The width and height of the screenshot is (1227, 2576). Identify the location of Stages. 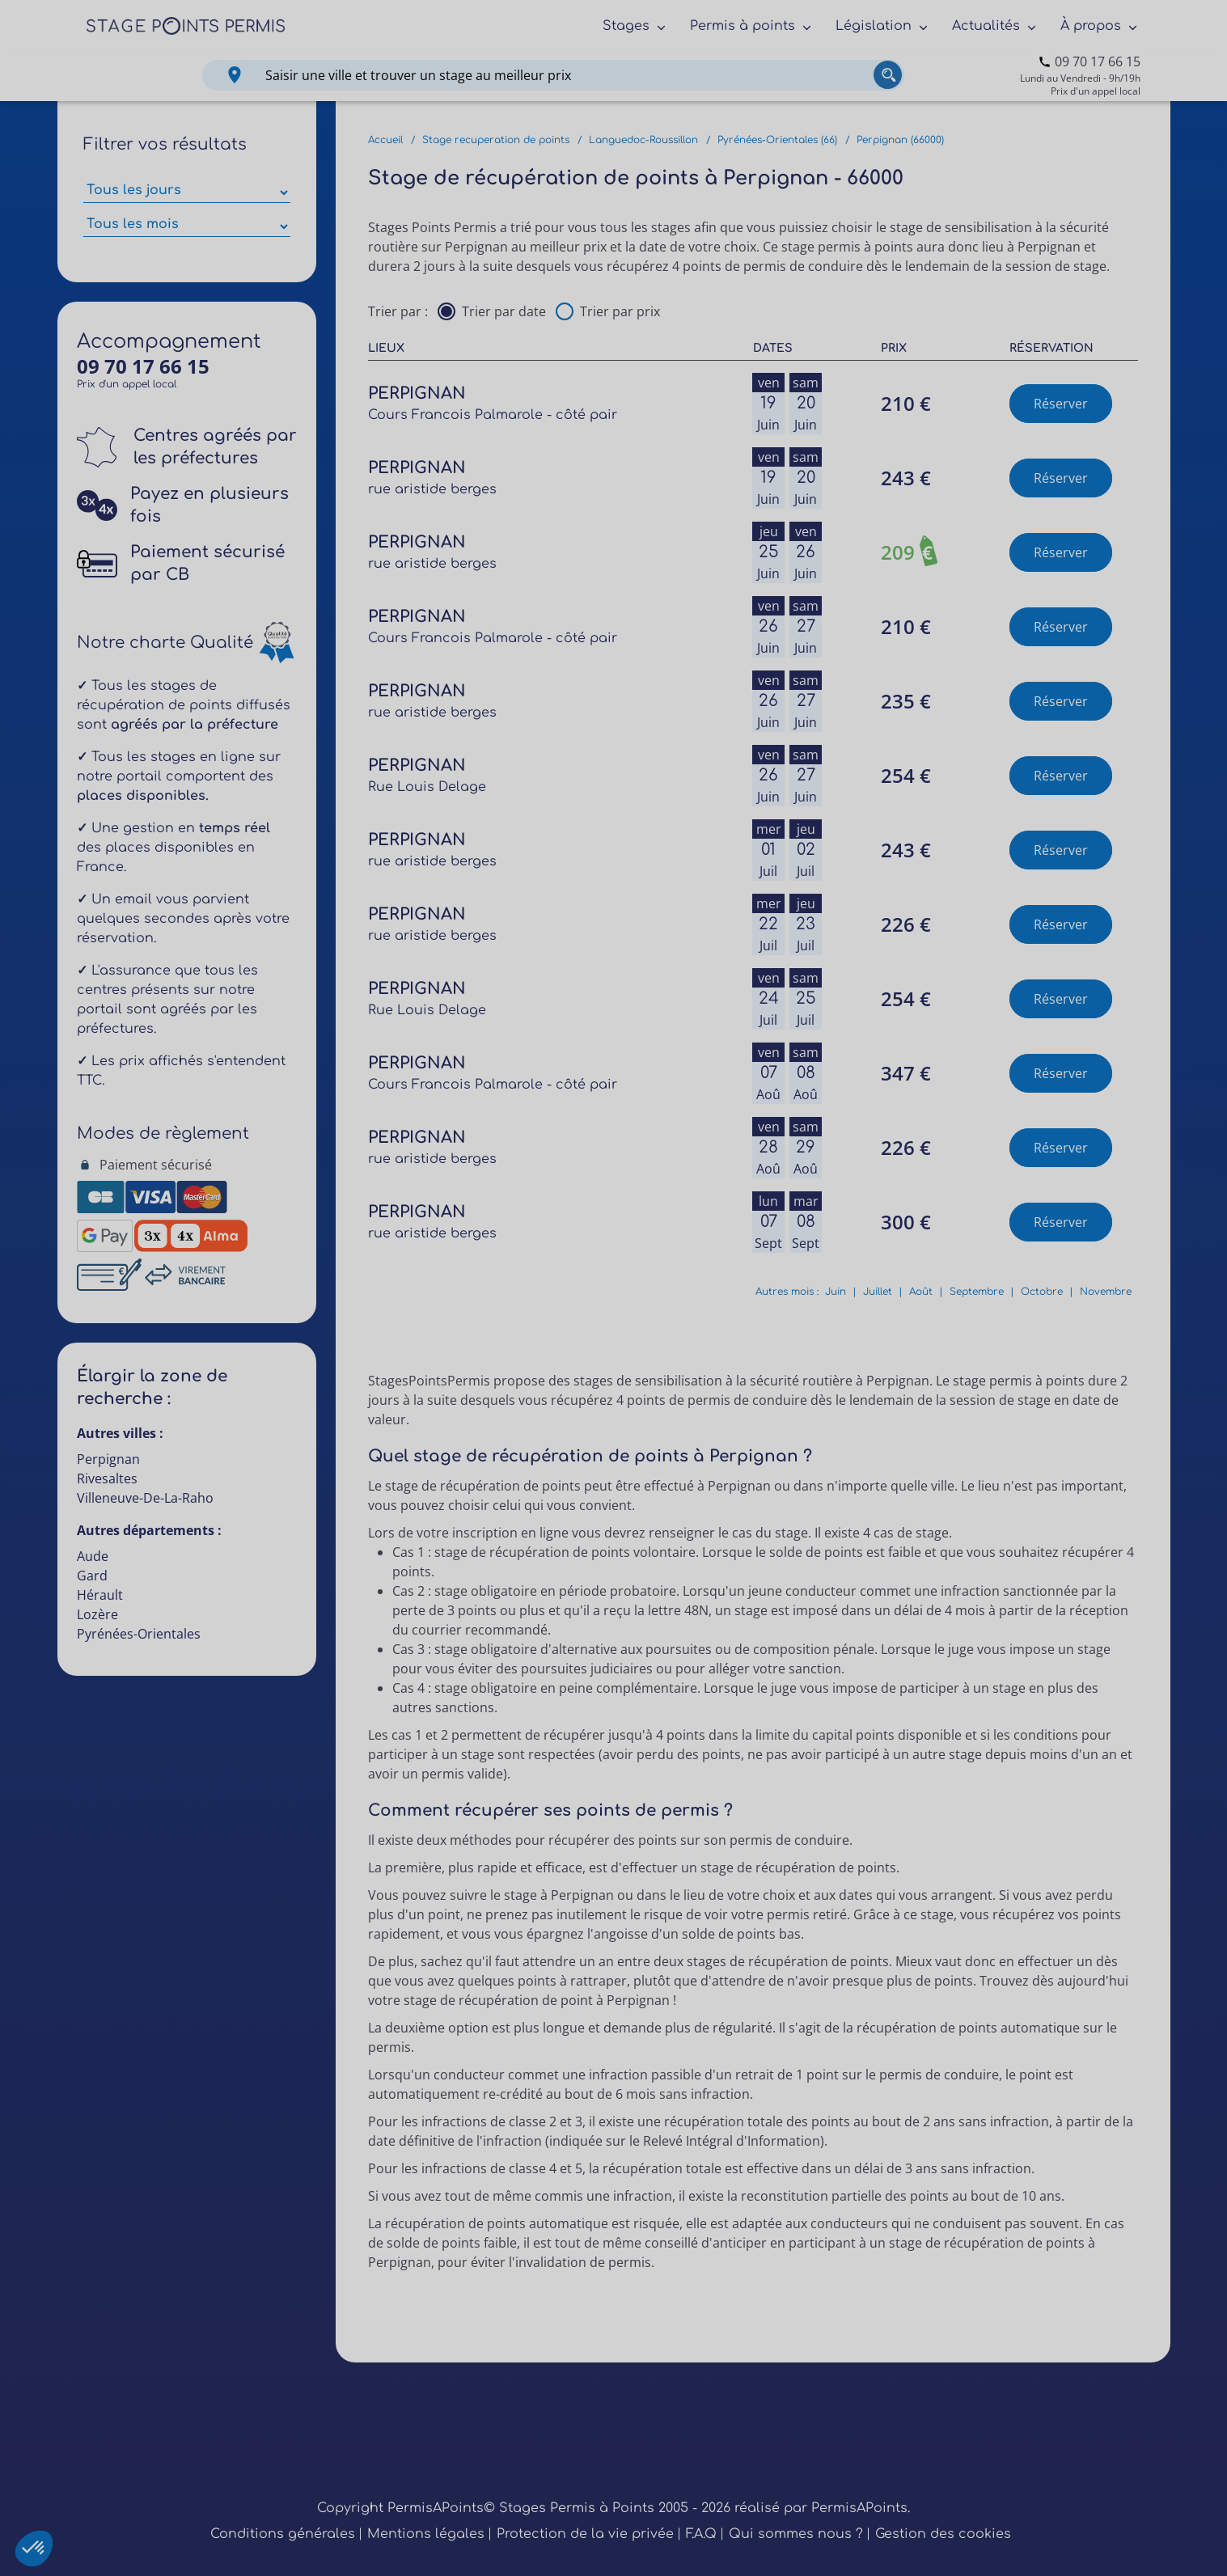
(626, 26).